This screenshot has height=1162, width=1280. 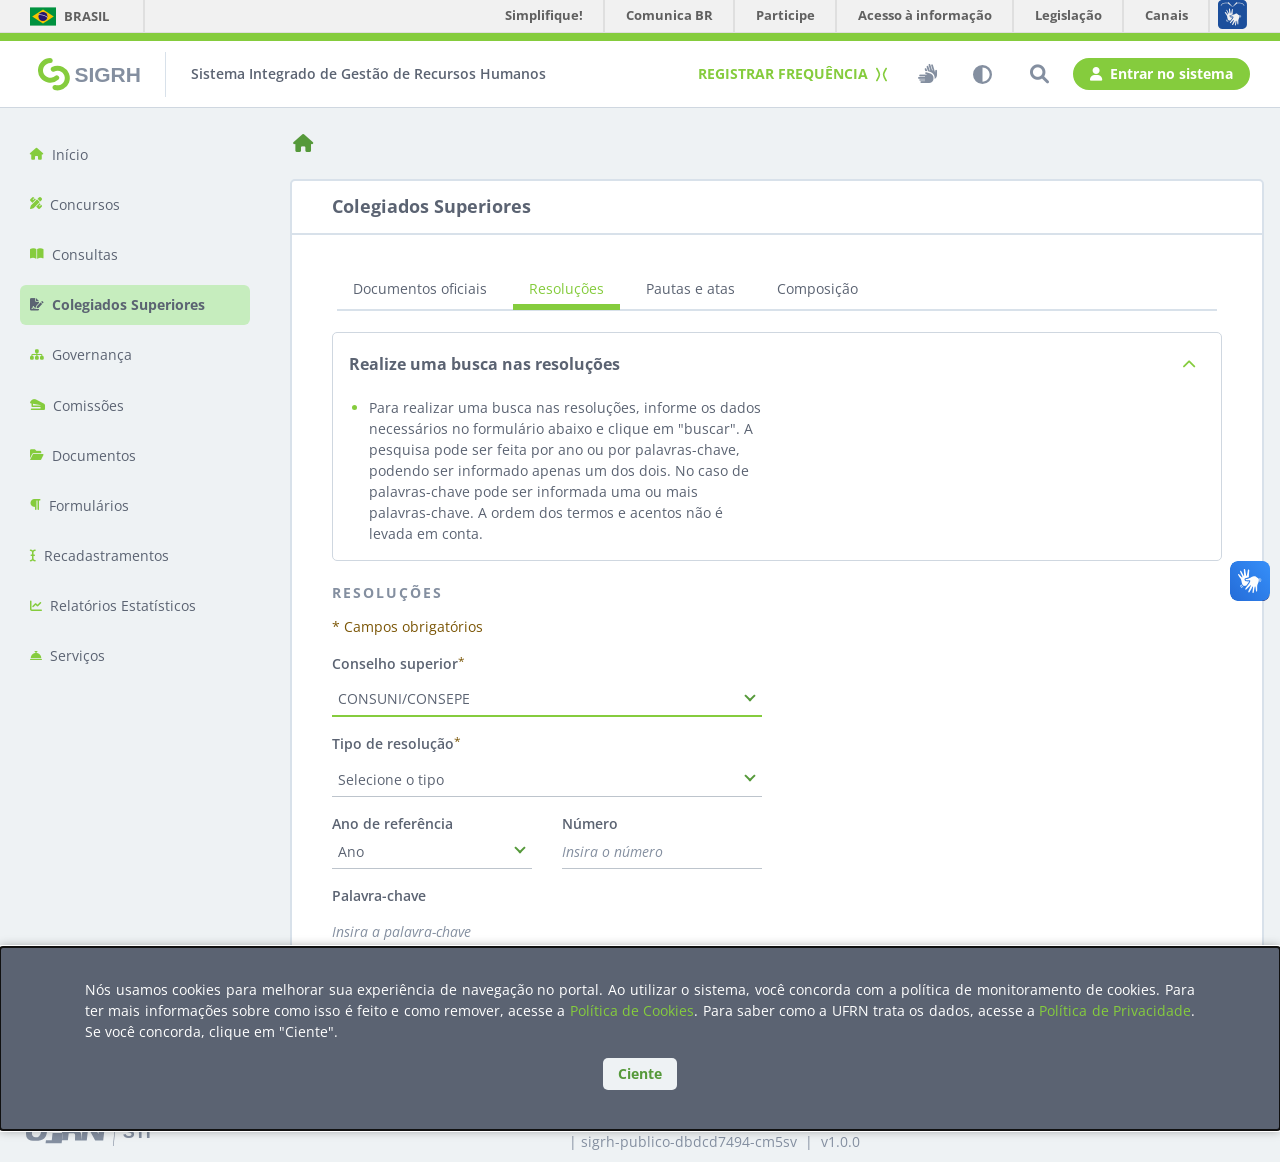 I want to click on Realize uma busca nas resoluções, so click(x=484, y=364).